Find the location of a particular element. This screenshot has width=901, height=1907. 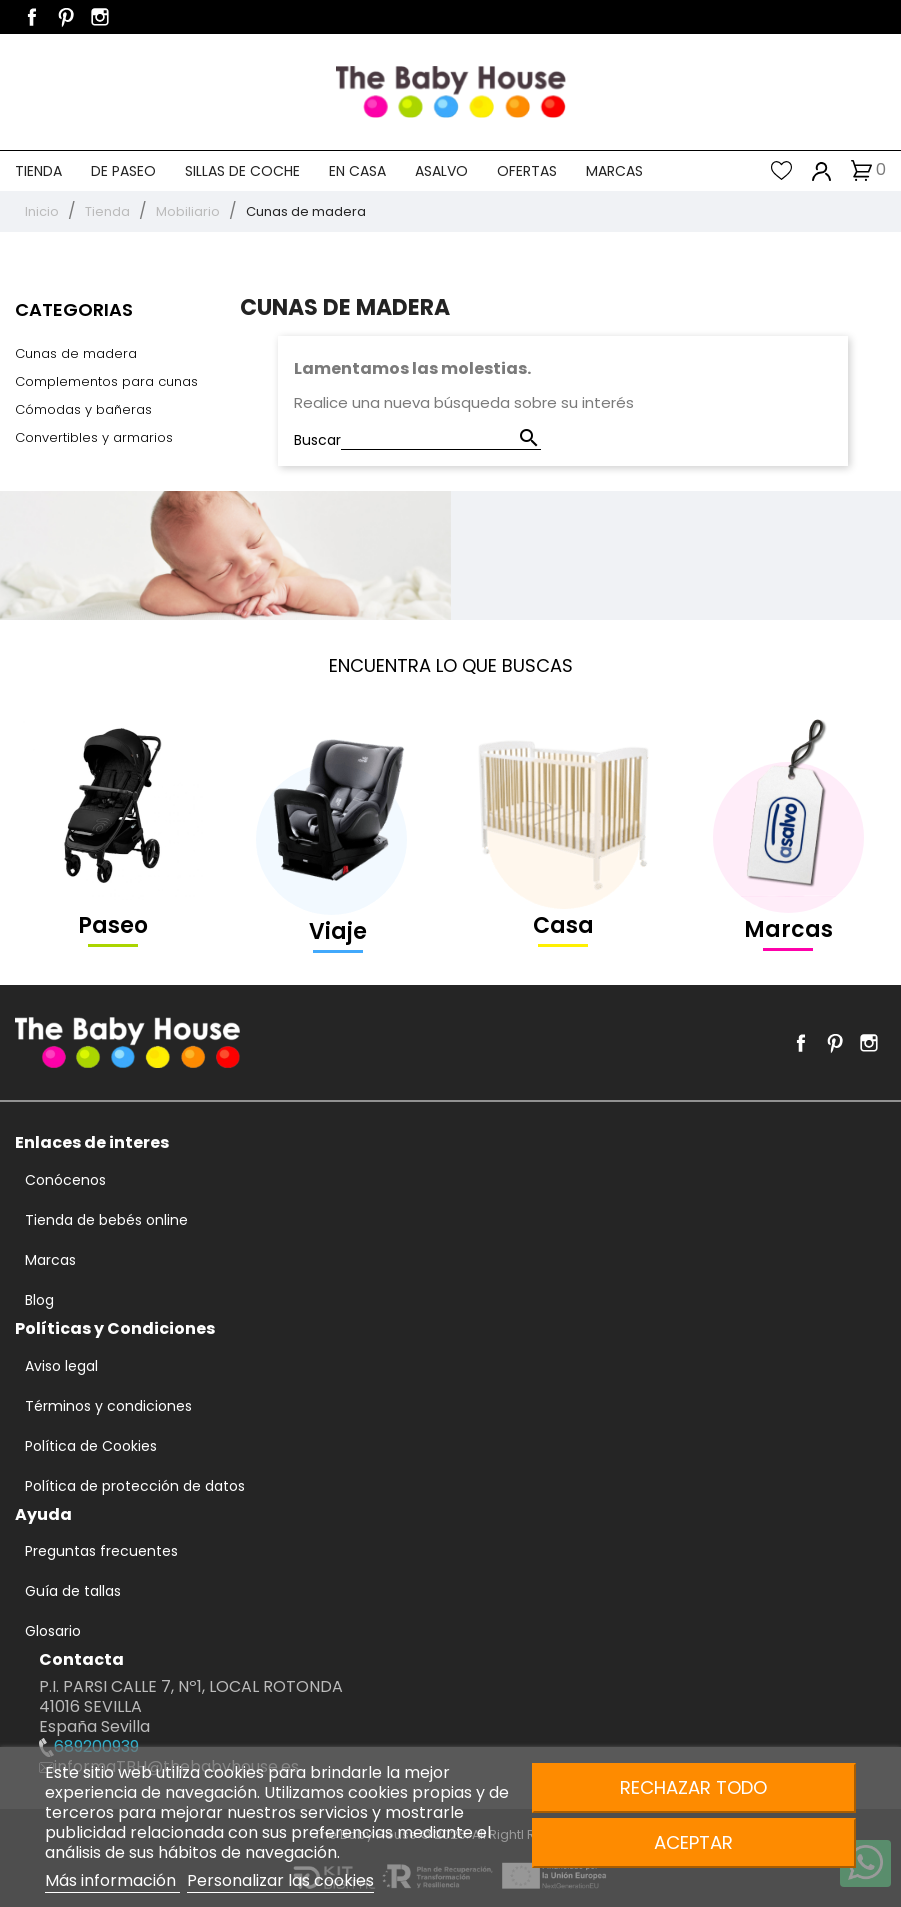

Aceptar is located at coordinates (693, 1842).